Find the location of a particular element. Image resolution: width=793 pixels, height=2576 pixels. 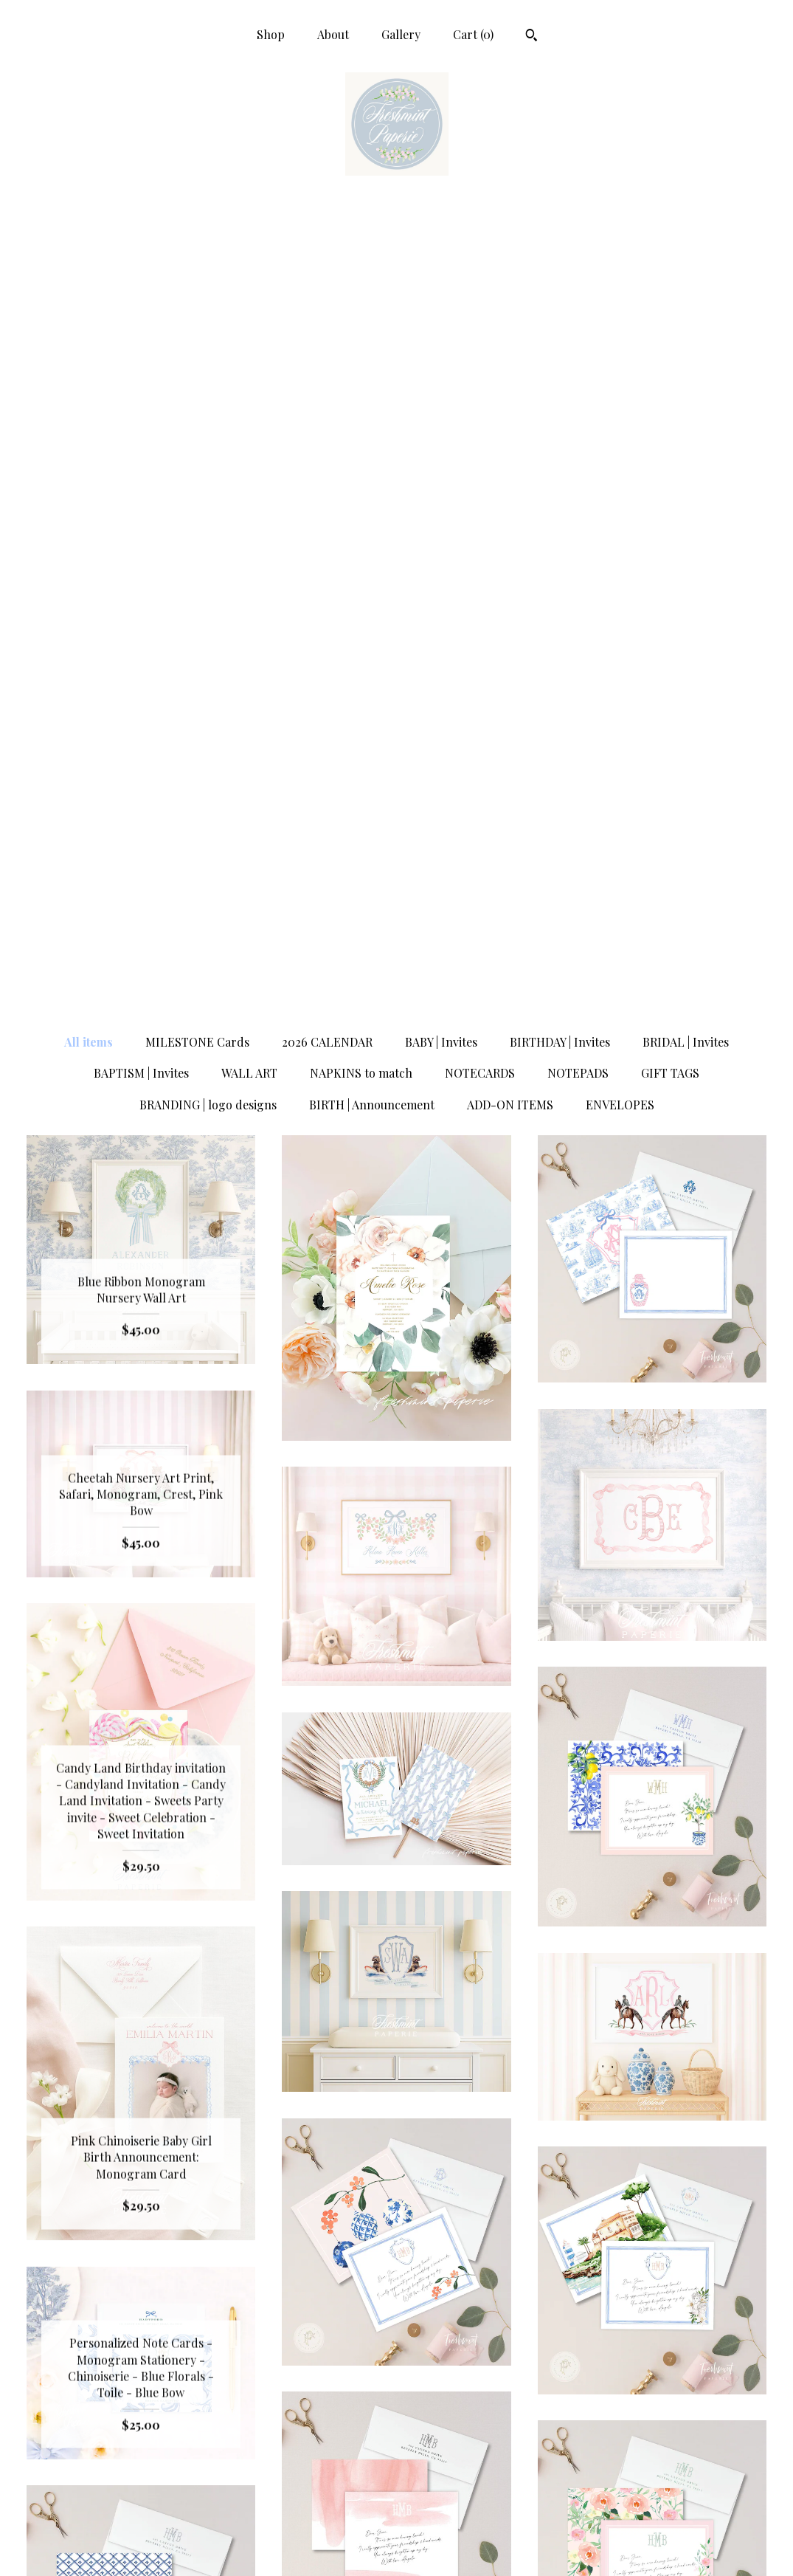

20 is located at coordinates (434, 2228).